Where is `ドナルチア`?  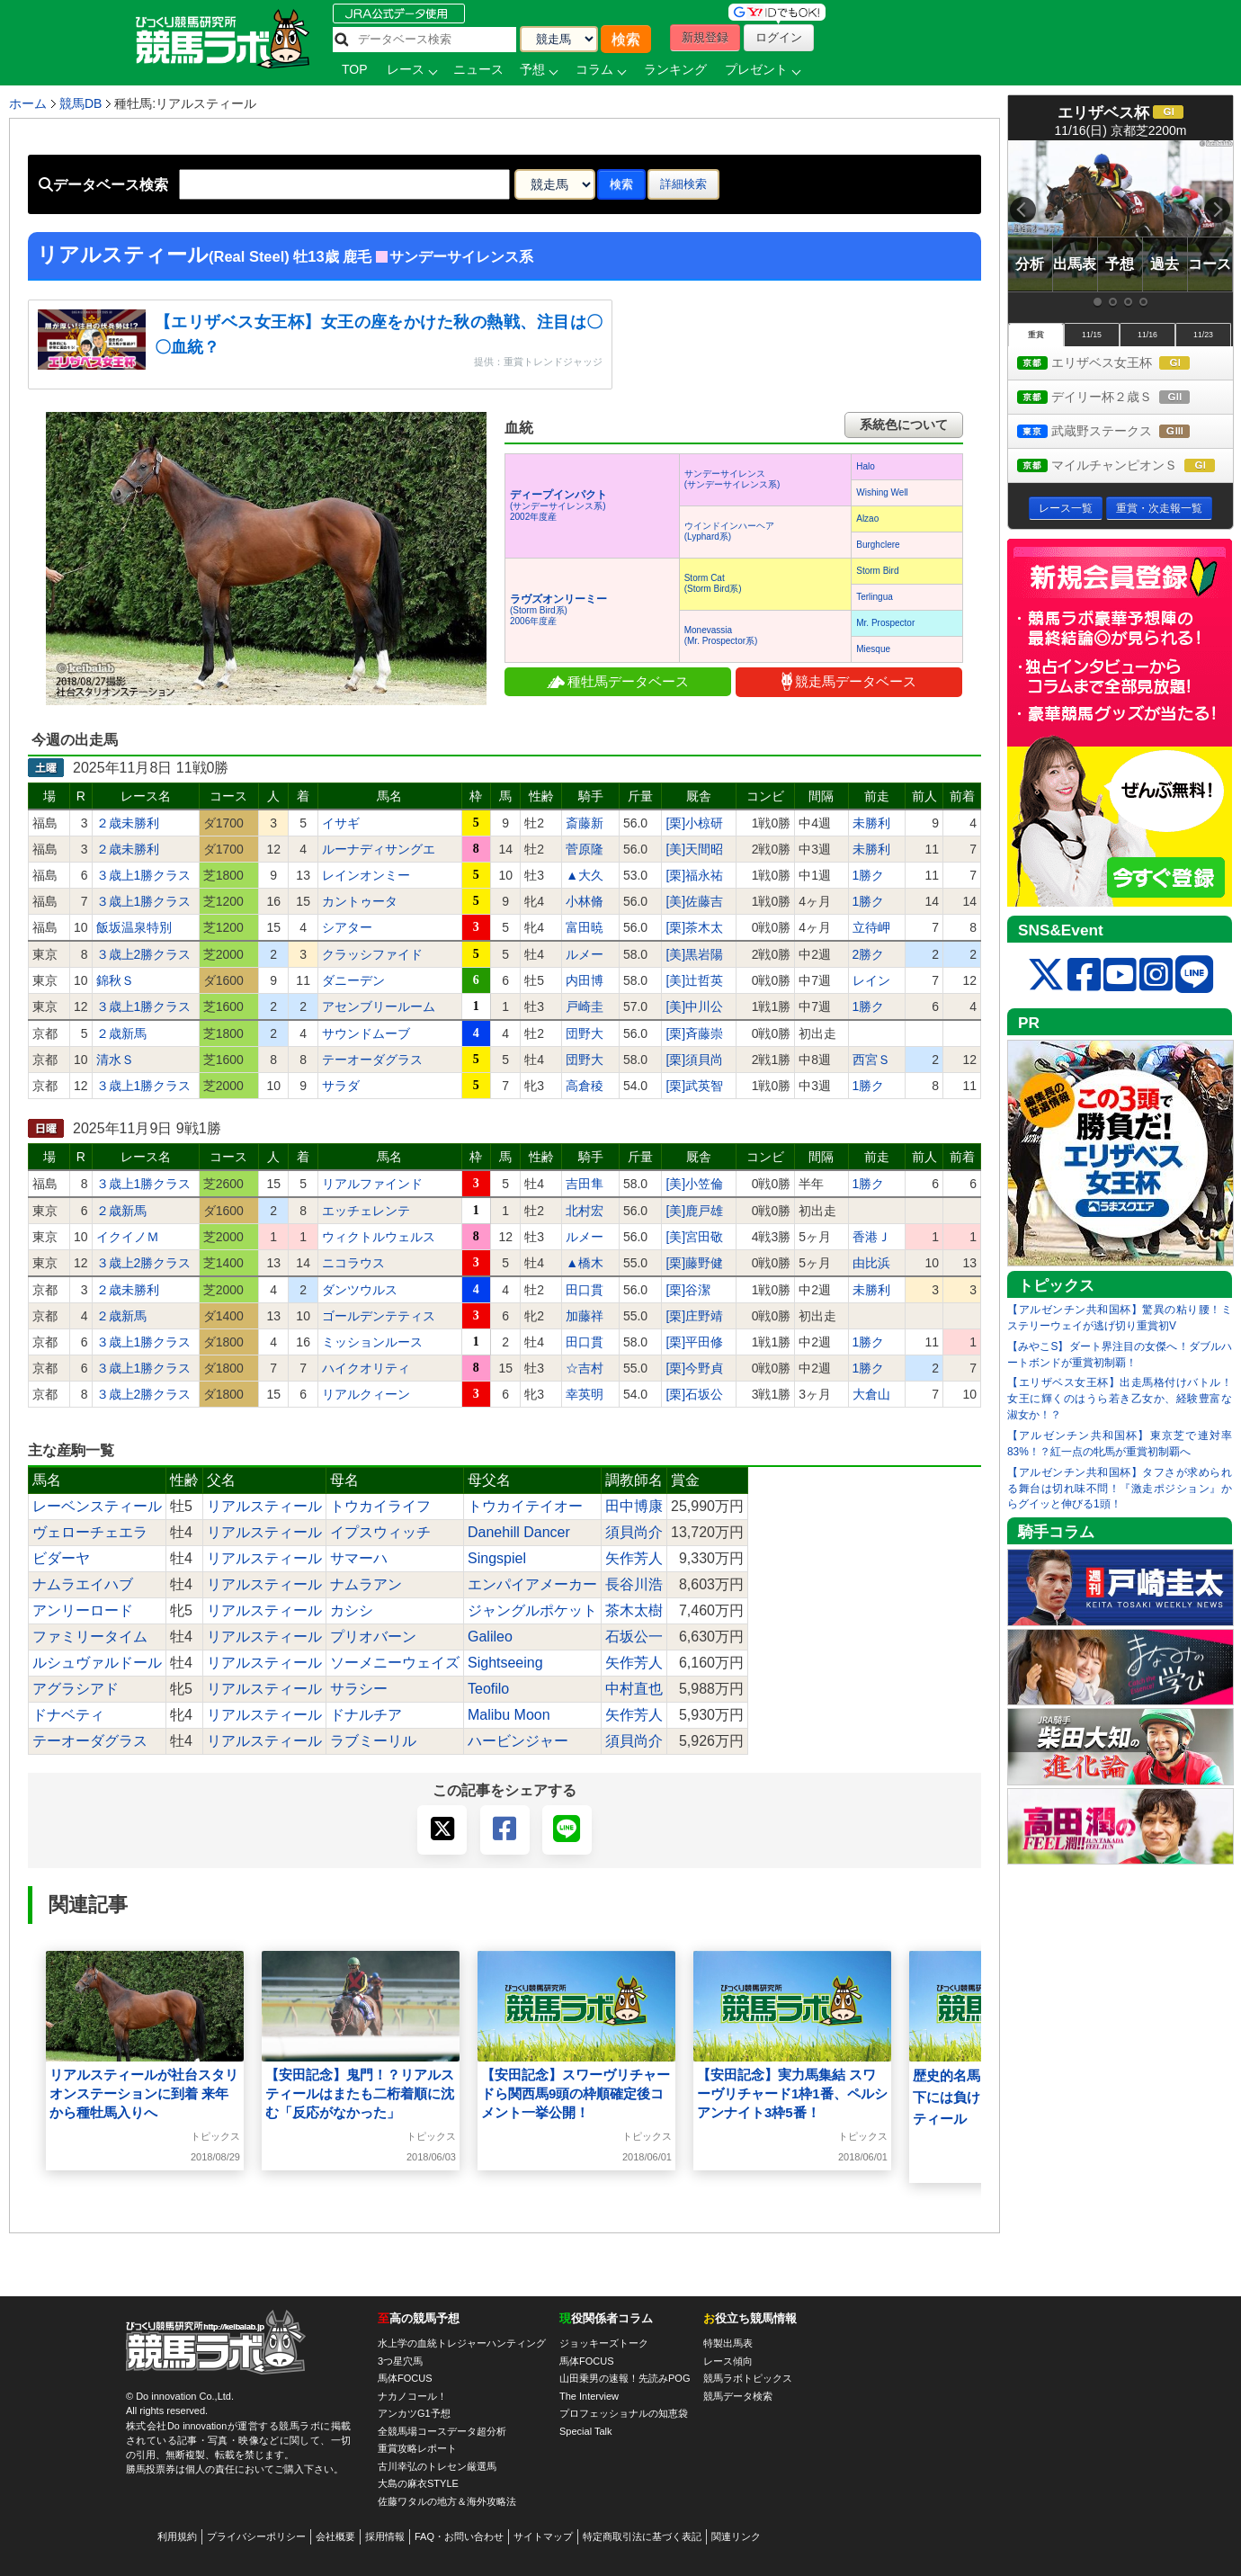 ドナルチア is located at coordinates (366, 1714).